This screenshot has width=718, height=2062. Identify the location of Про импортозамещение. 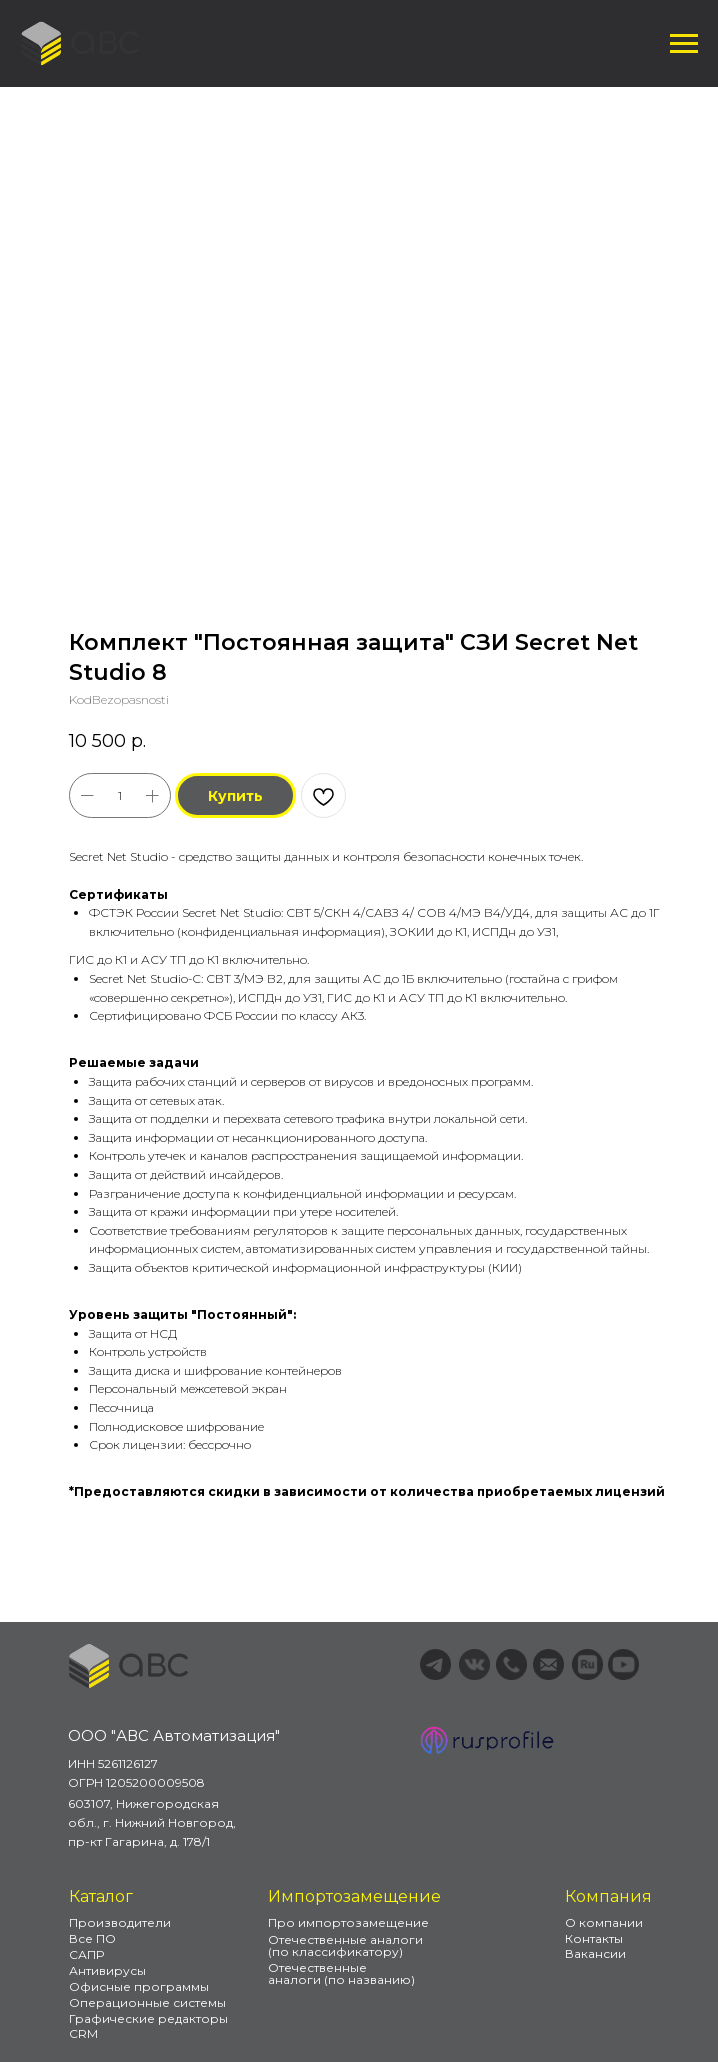
(348, 1922).